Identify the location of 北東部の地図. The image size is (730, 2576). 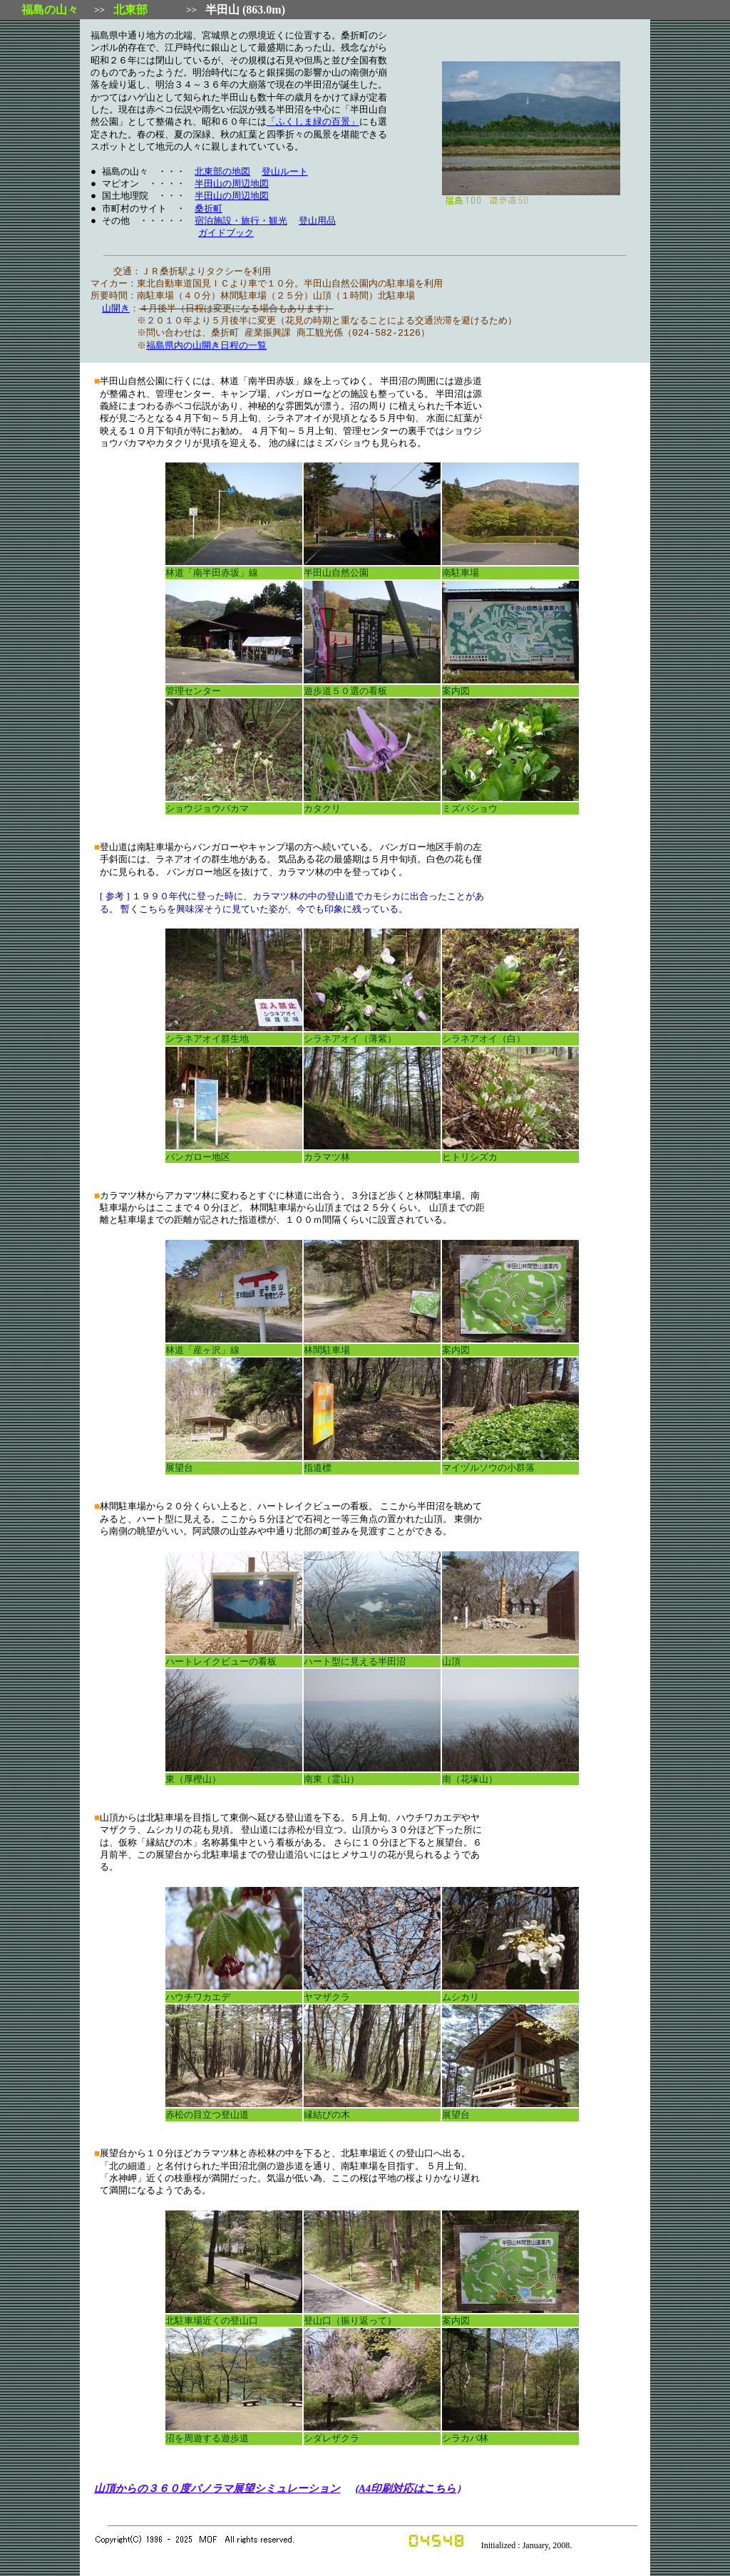
(222, 171).